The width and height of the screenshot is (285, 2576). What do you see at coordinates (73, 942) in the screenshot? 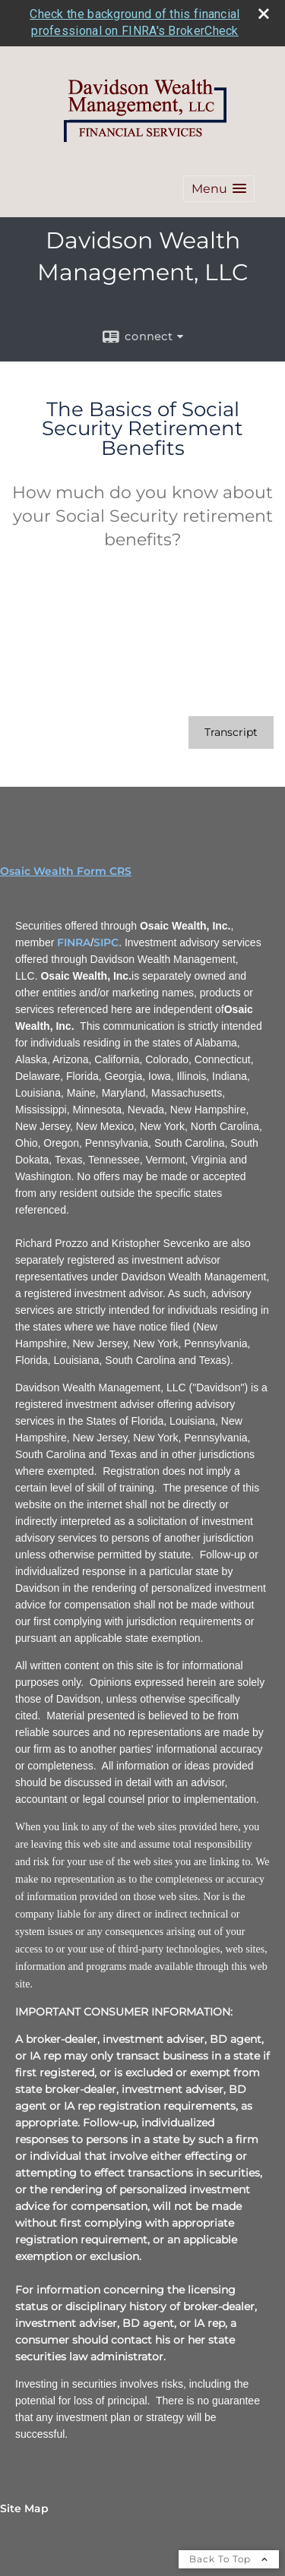
I see `FINRA` at bounding box center [73, 942].